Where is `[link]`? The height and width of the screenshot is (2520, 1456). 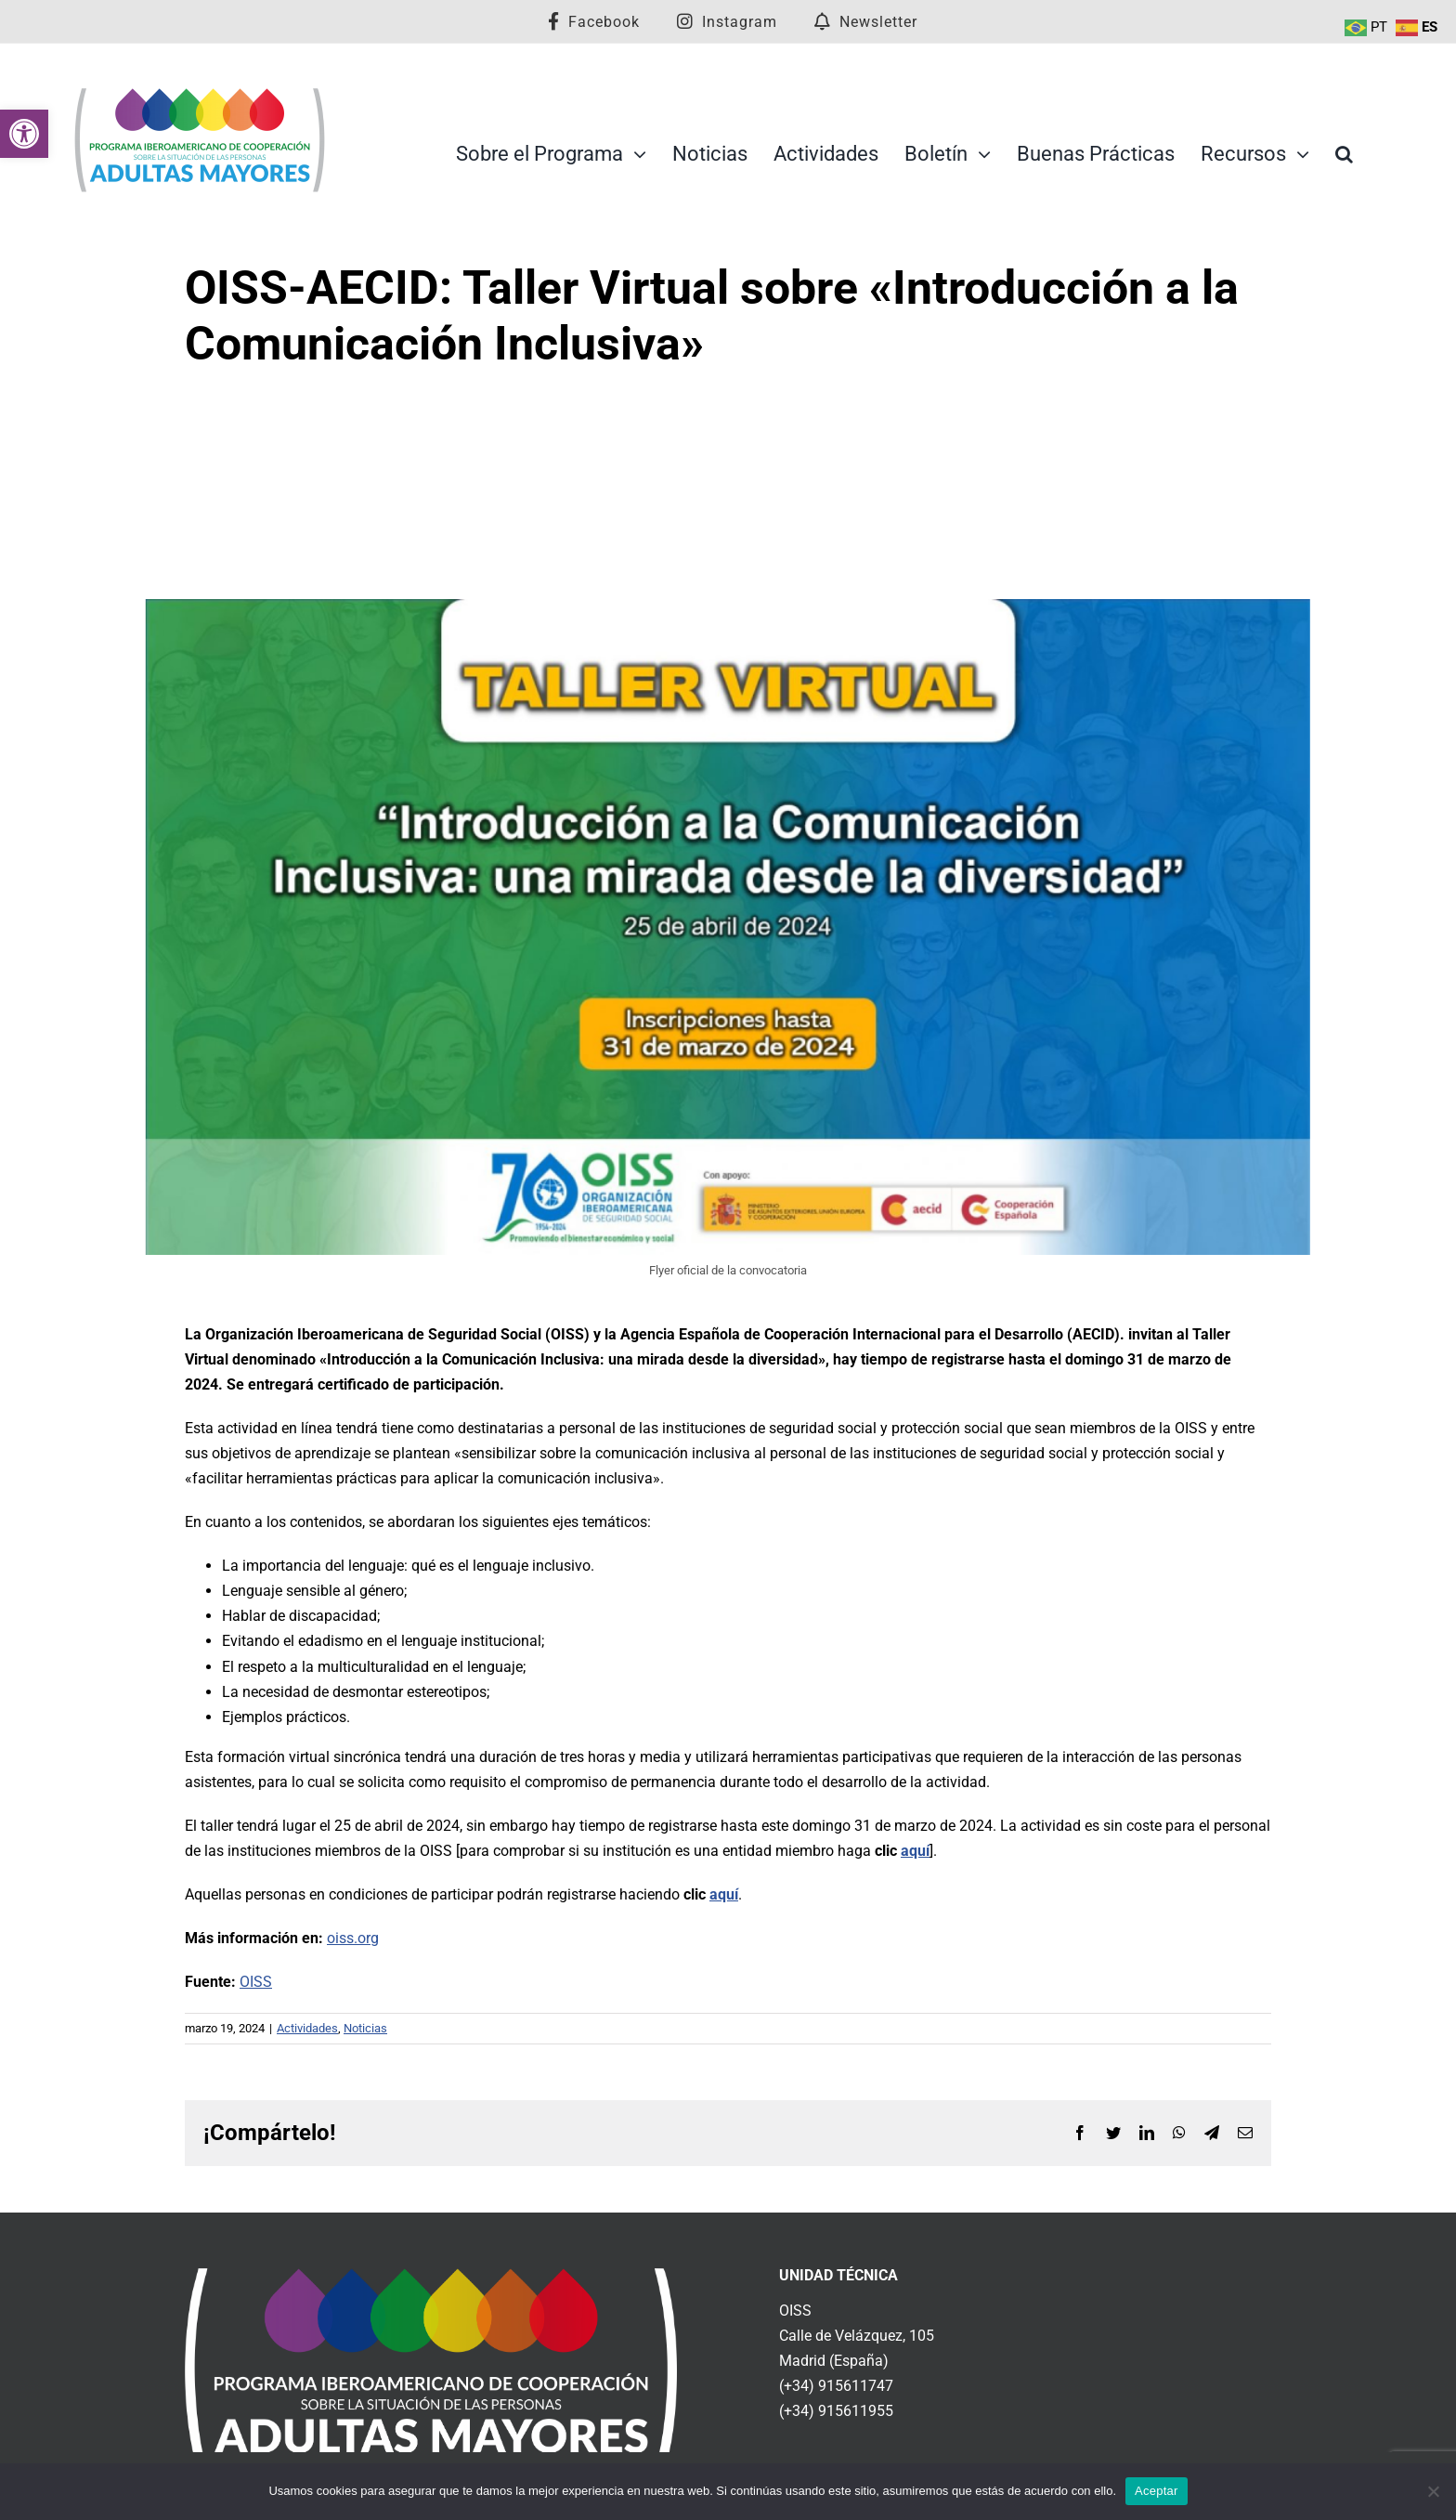
[link] is located at coordinates (24, 134).